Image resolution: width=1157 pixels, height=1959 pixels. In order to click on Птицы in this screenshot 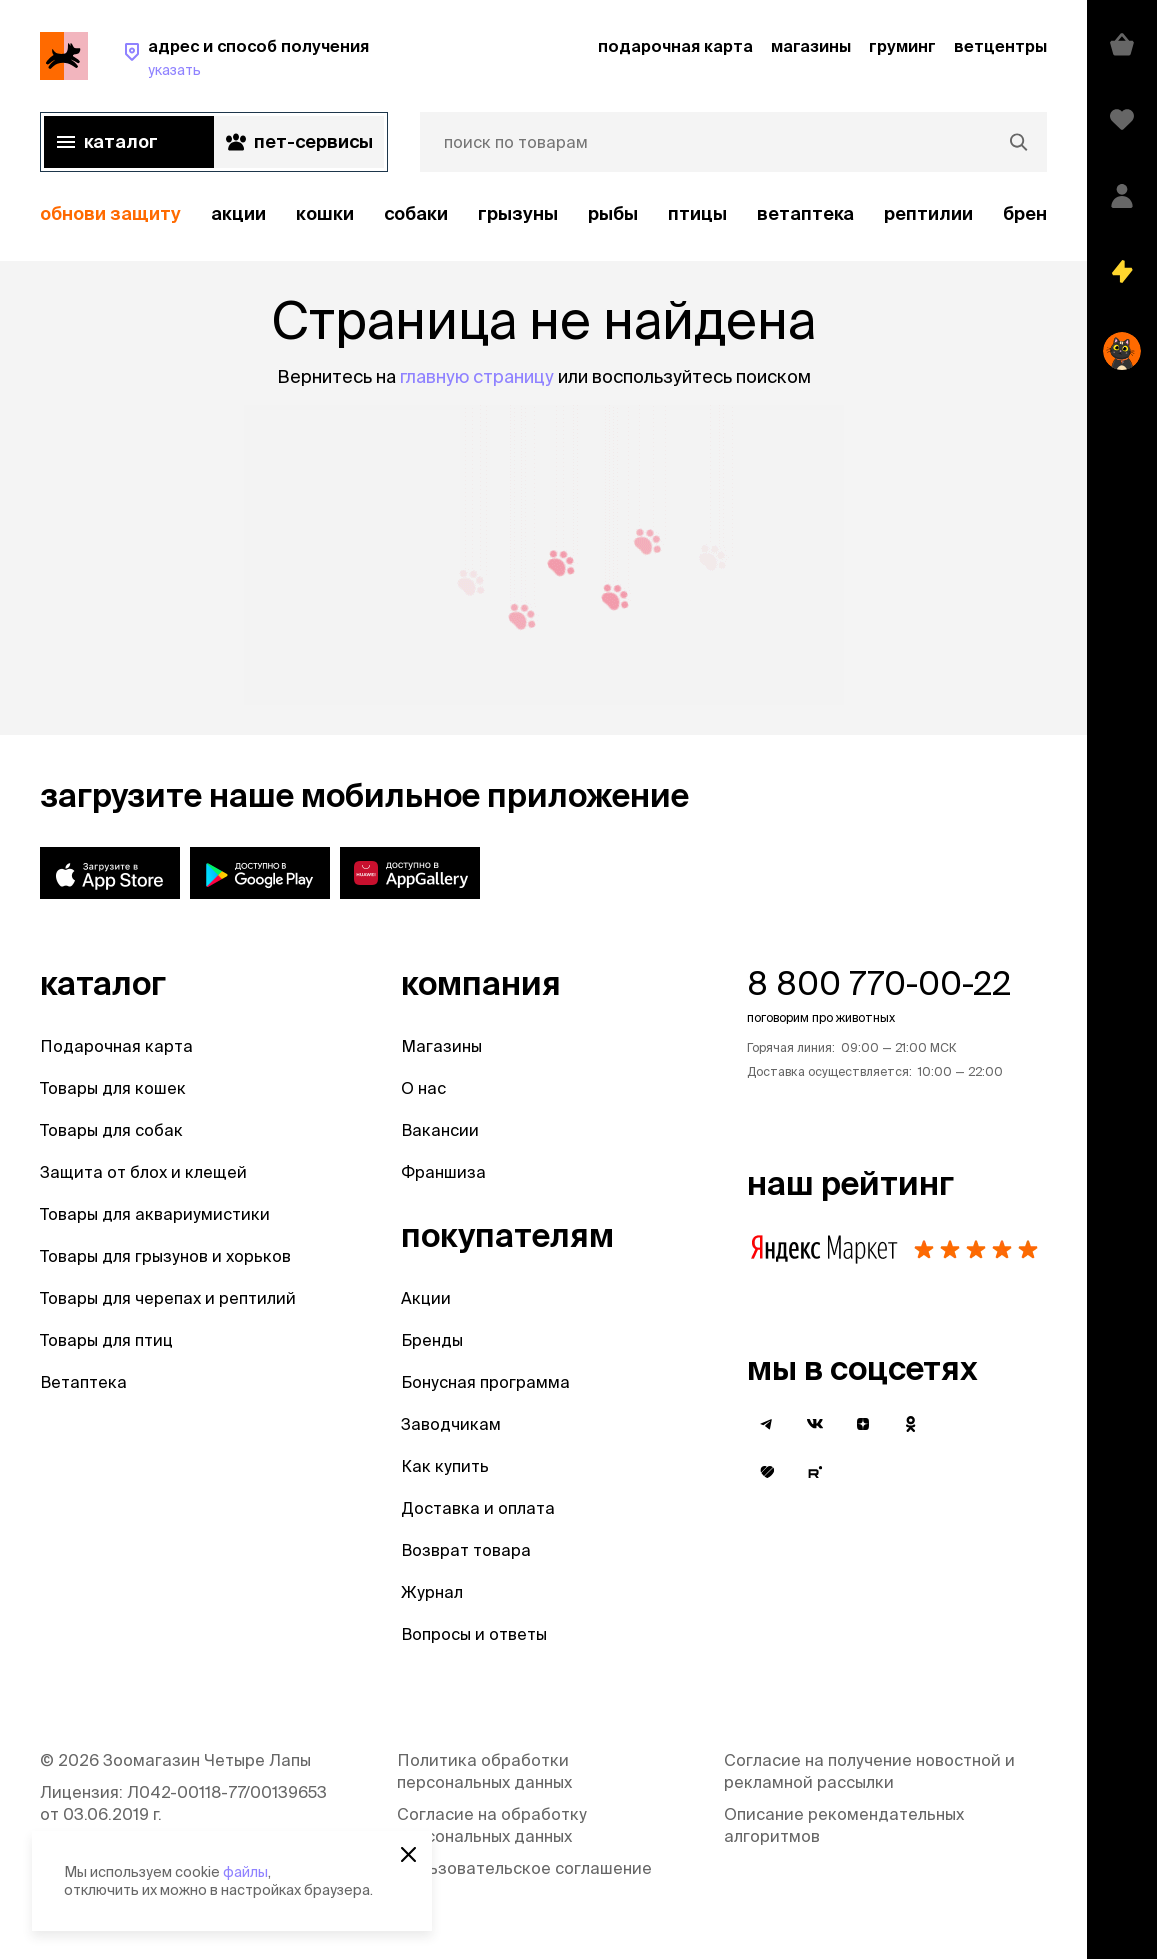, I will do `click(697, 213)`.